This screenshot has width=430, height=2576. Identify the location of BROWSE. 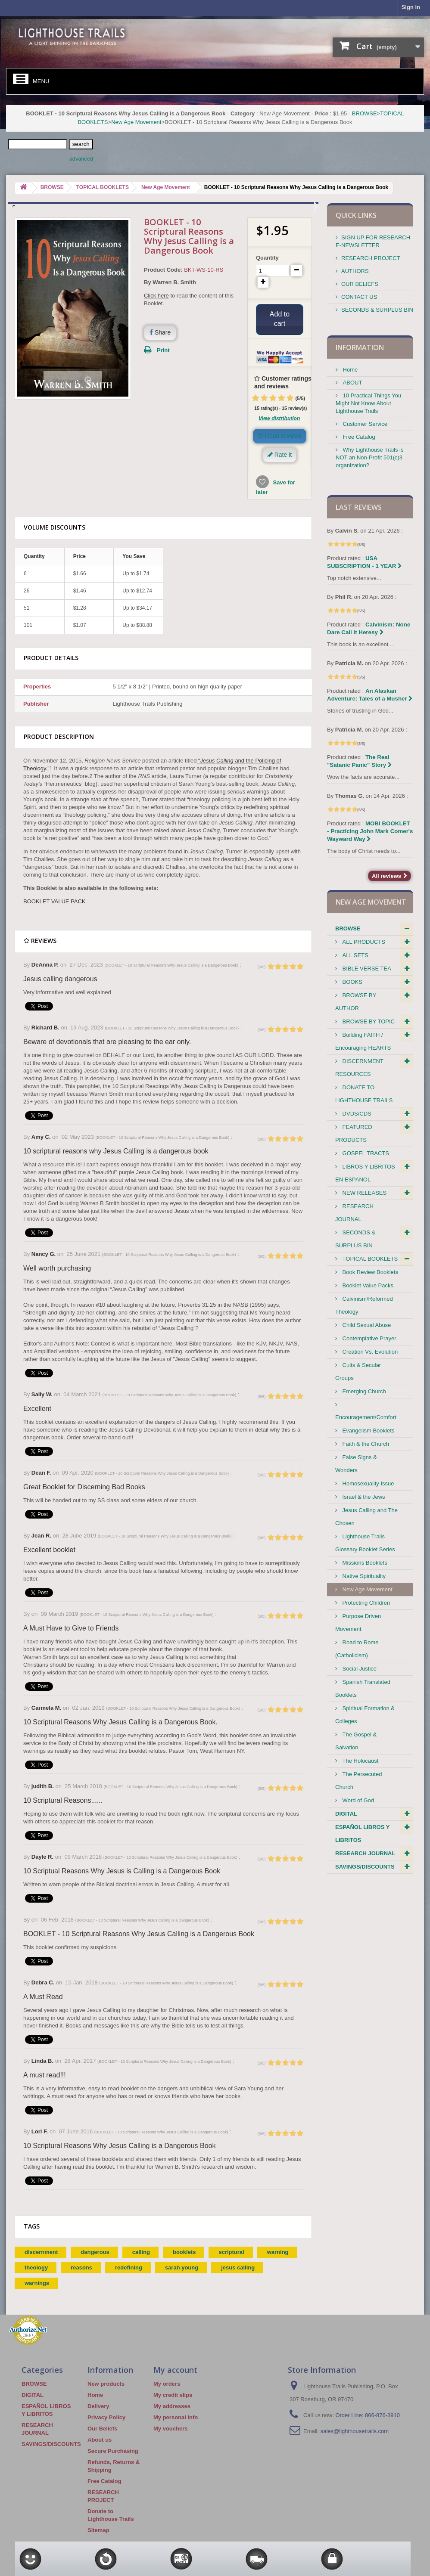
(364, 113).